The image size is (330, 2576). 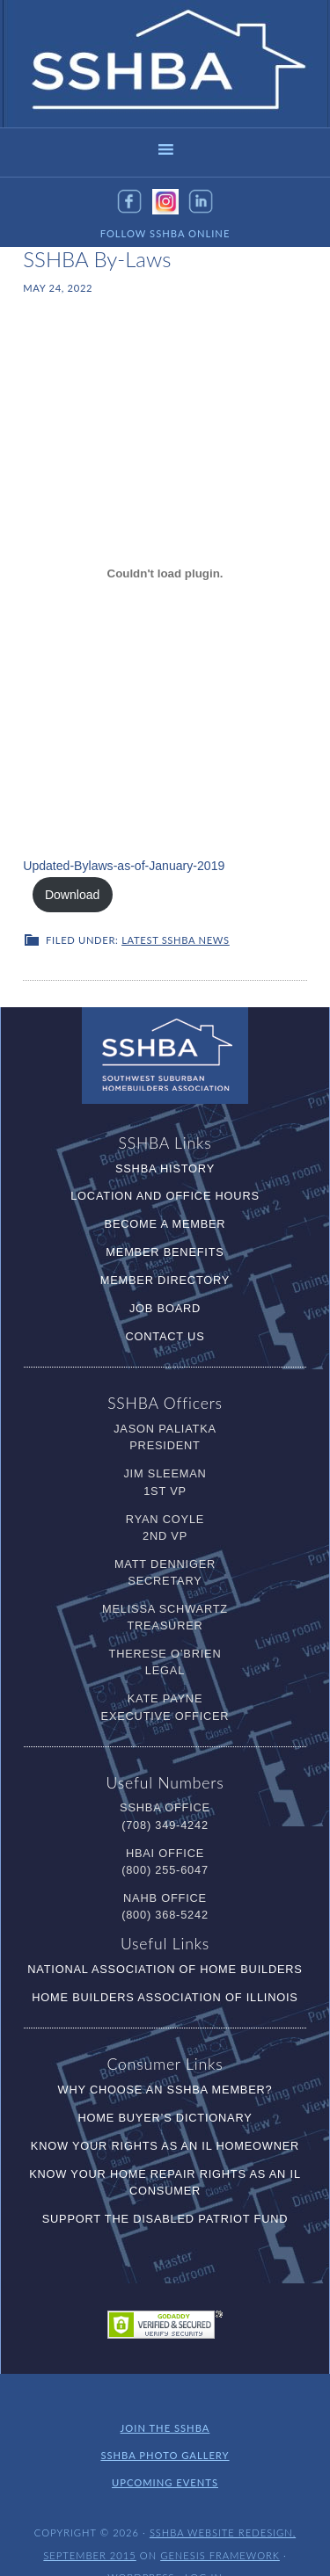 What do you see at coordinates (164, 2091) in the screenshot?
I see `Home Buyer’s Dictionary` at bounding box center [164, 2091].